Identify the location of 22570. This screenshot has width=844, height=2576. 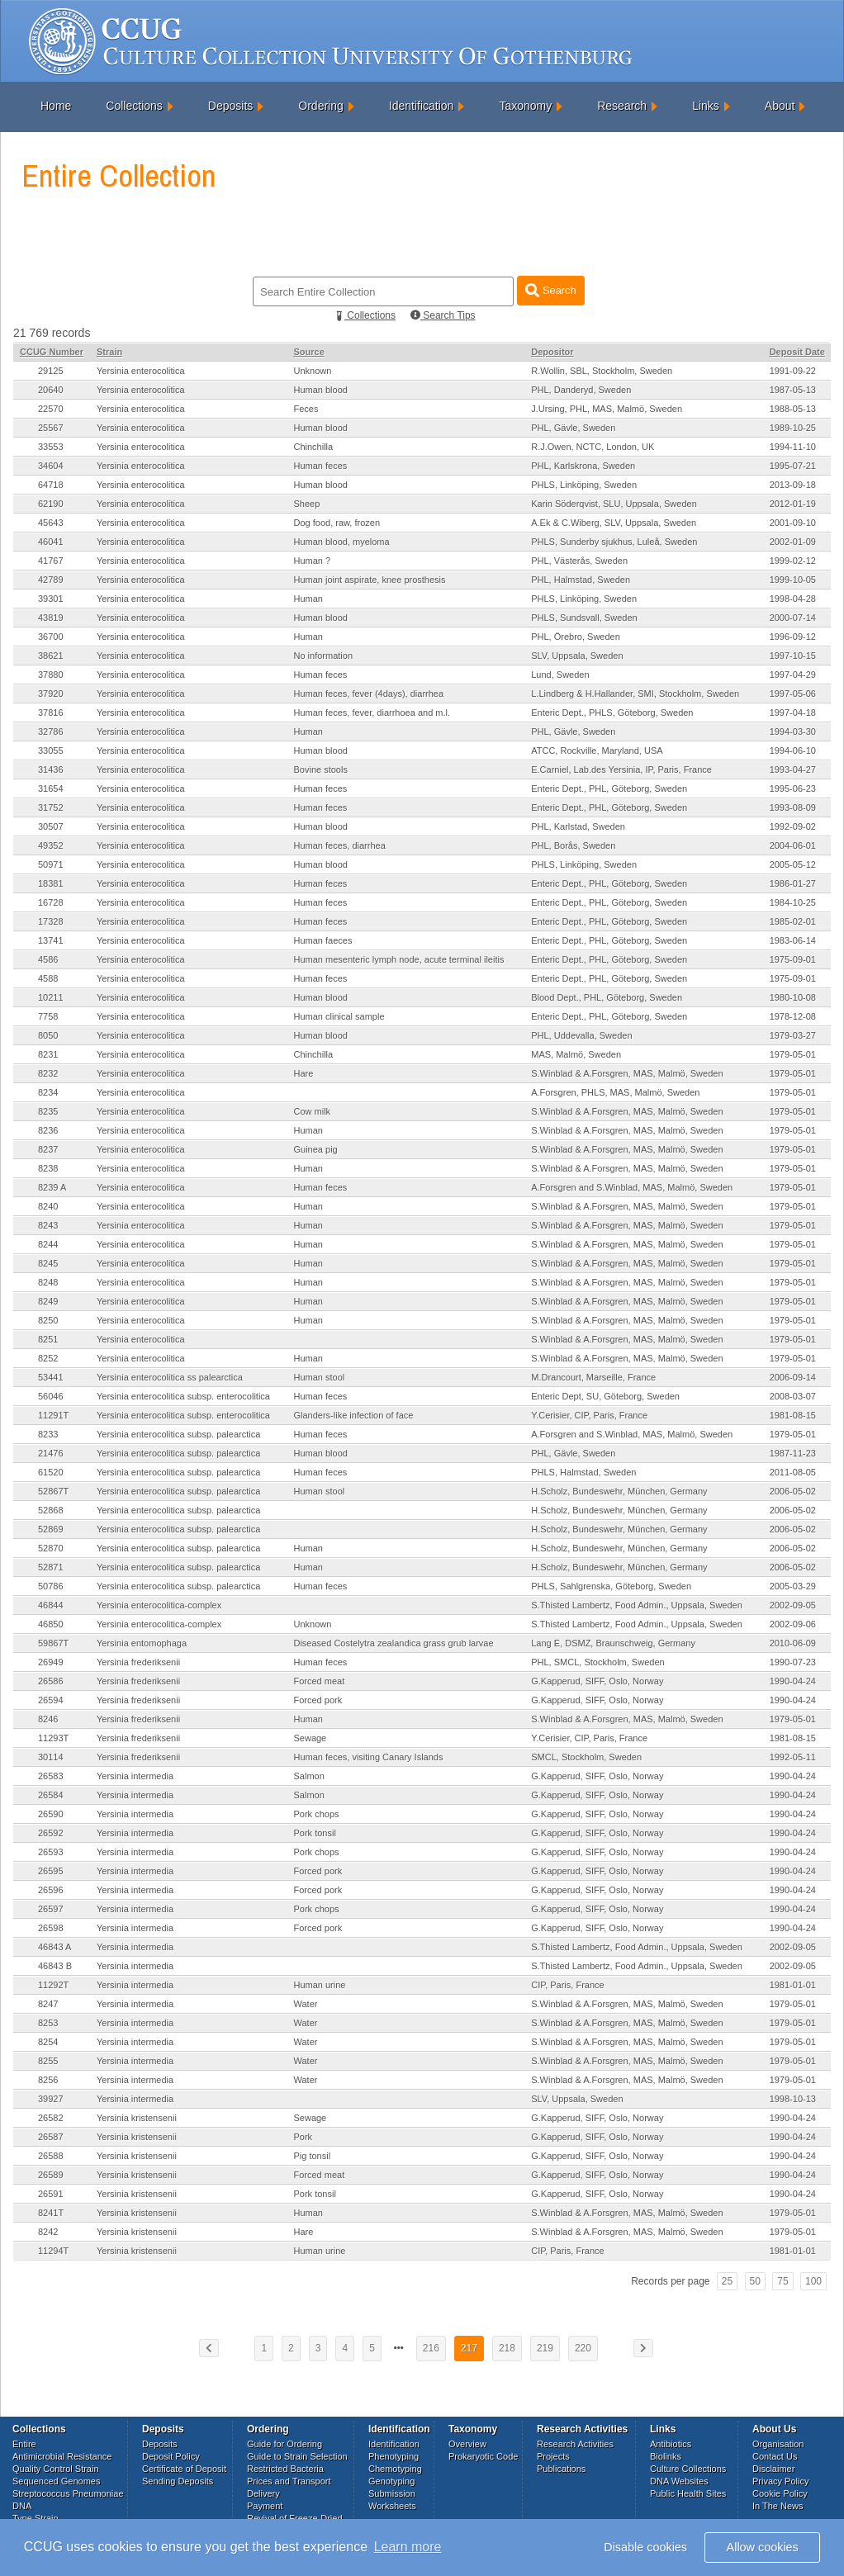
(51, 409).